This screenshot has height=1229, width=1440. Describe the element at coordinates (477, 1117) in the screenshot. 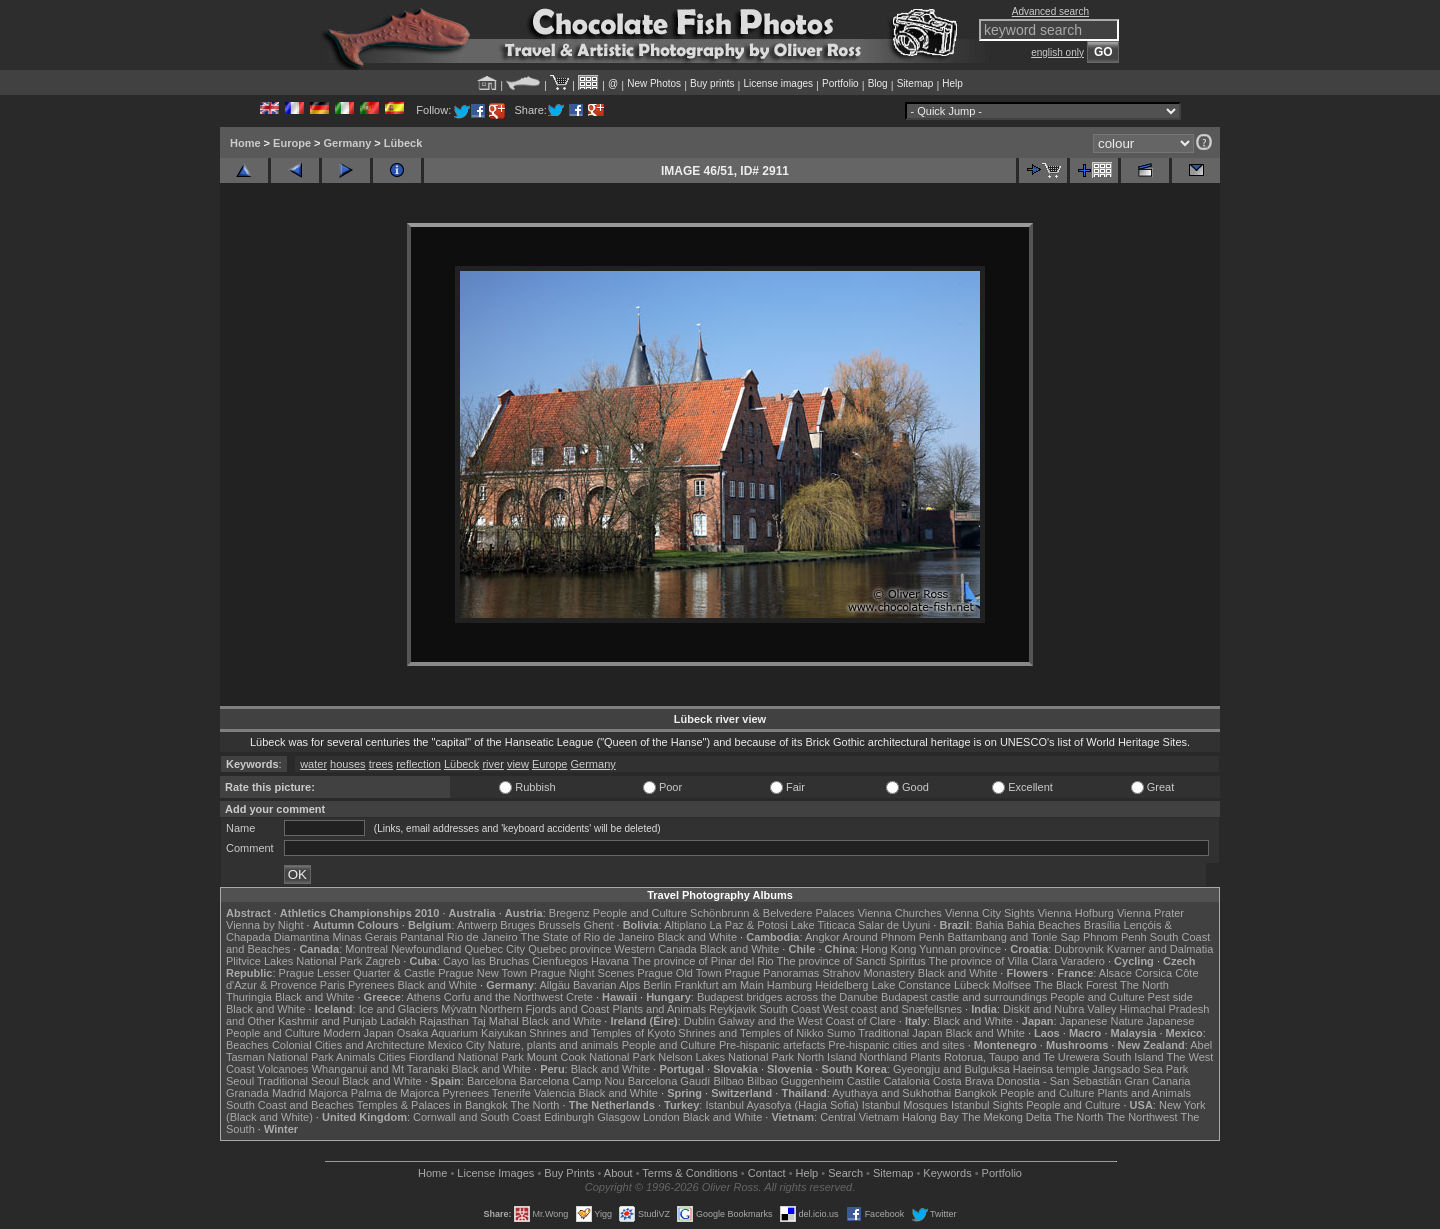

I see `Cornwall and South Coast` at that location.